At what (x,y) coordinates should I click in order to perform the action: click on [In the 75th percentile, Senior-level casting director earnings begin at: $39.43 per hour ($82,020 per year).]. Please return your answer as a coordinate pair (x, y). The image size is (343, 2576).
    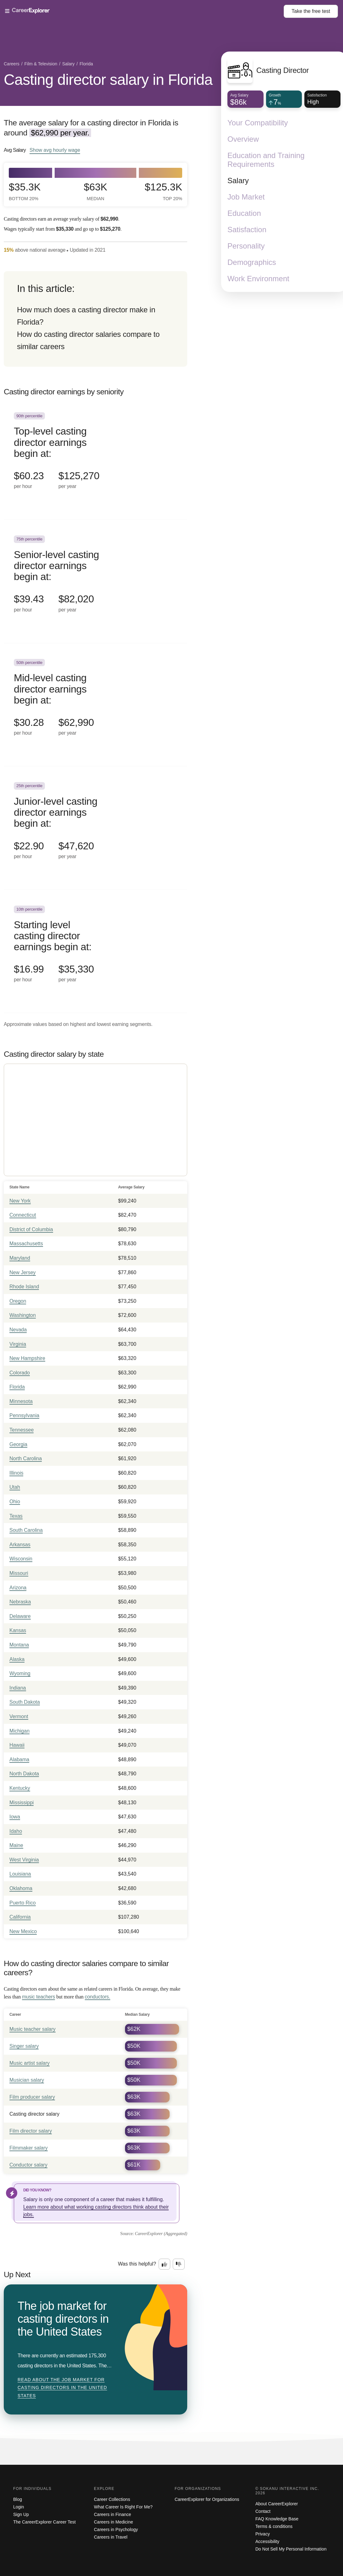
    Looking at the image, I should click on (95, 581).